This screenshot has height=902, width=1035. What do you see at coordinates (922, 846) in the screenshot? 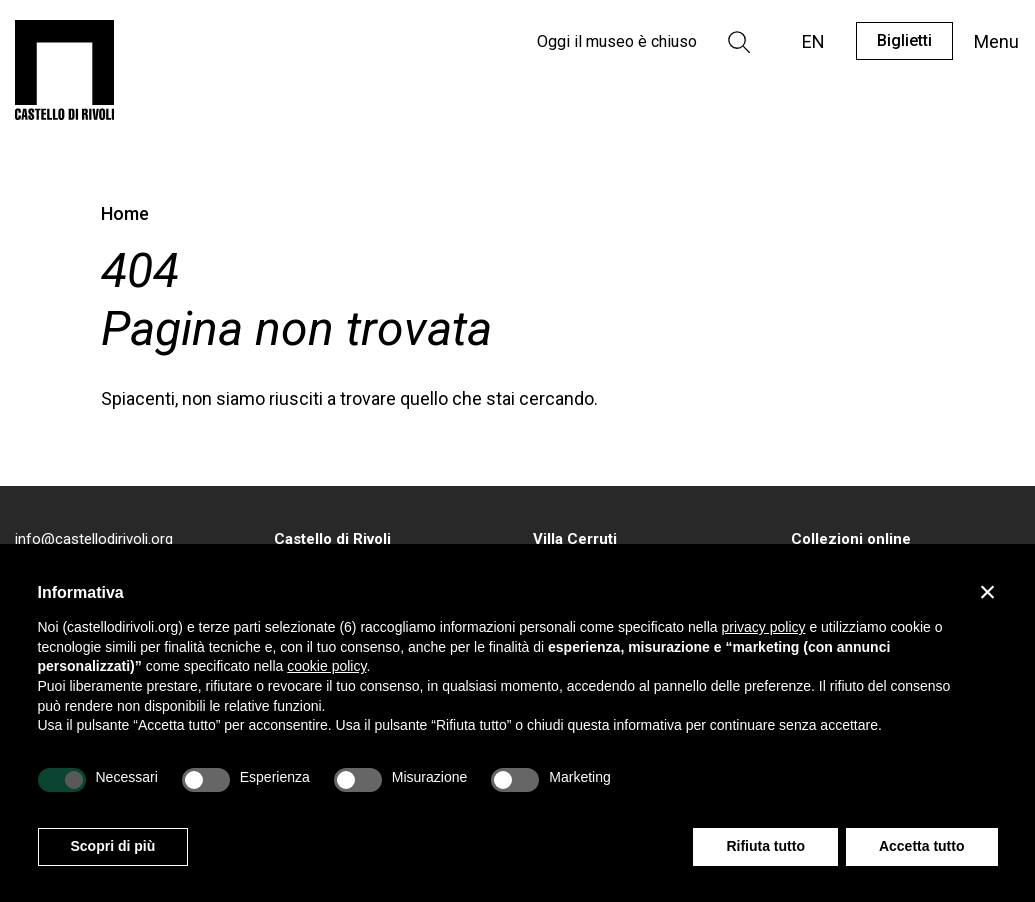
I see `Accetta tutto [button]` at bounding box center [922, 846].